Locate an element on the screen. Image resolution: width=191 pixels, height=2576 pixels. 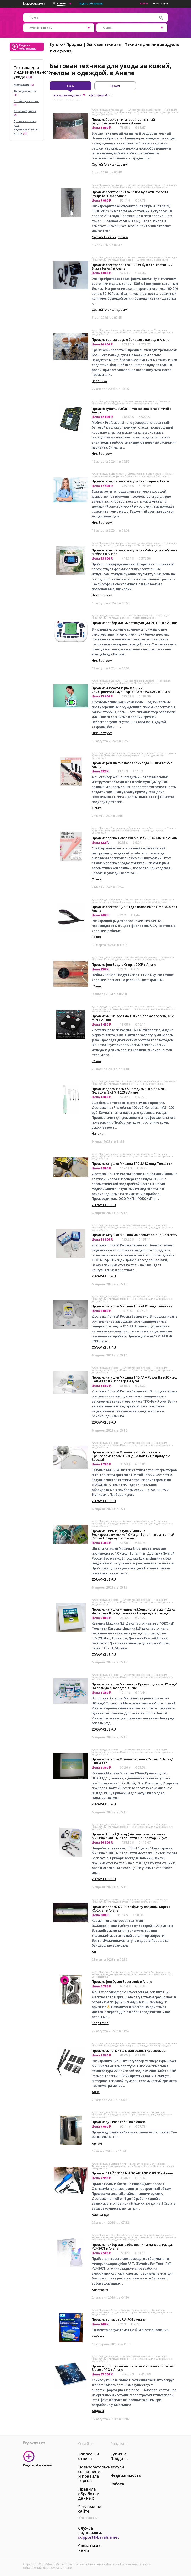
Массажеры в Брянске is located at coordinates (144, 617).